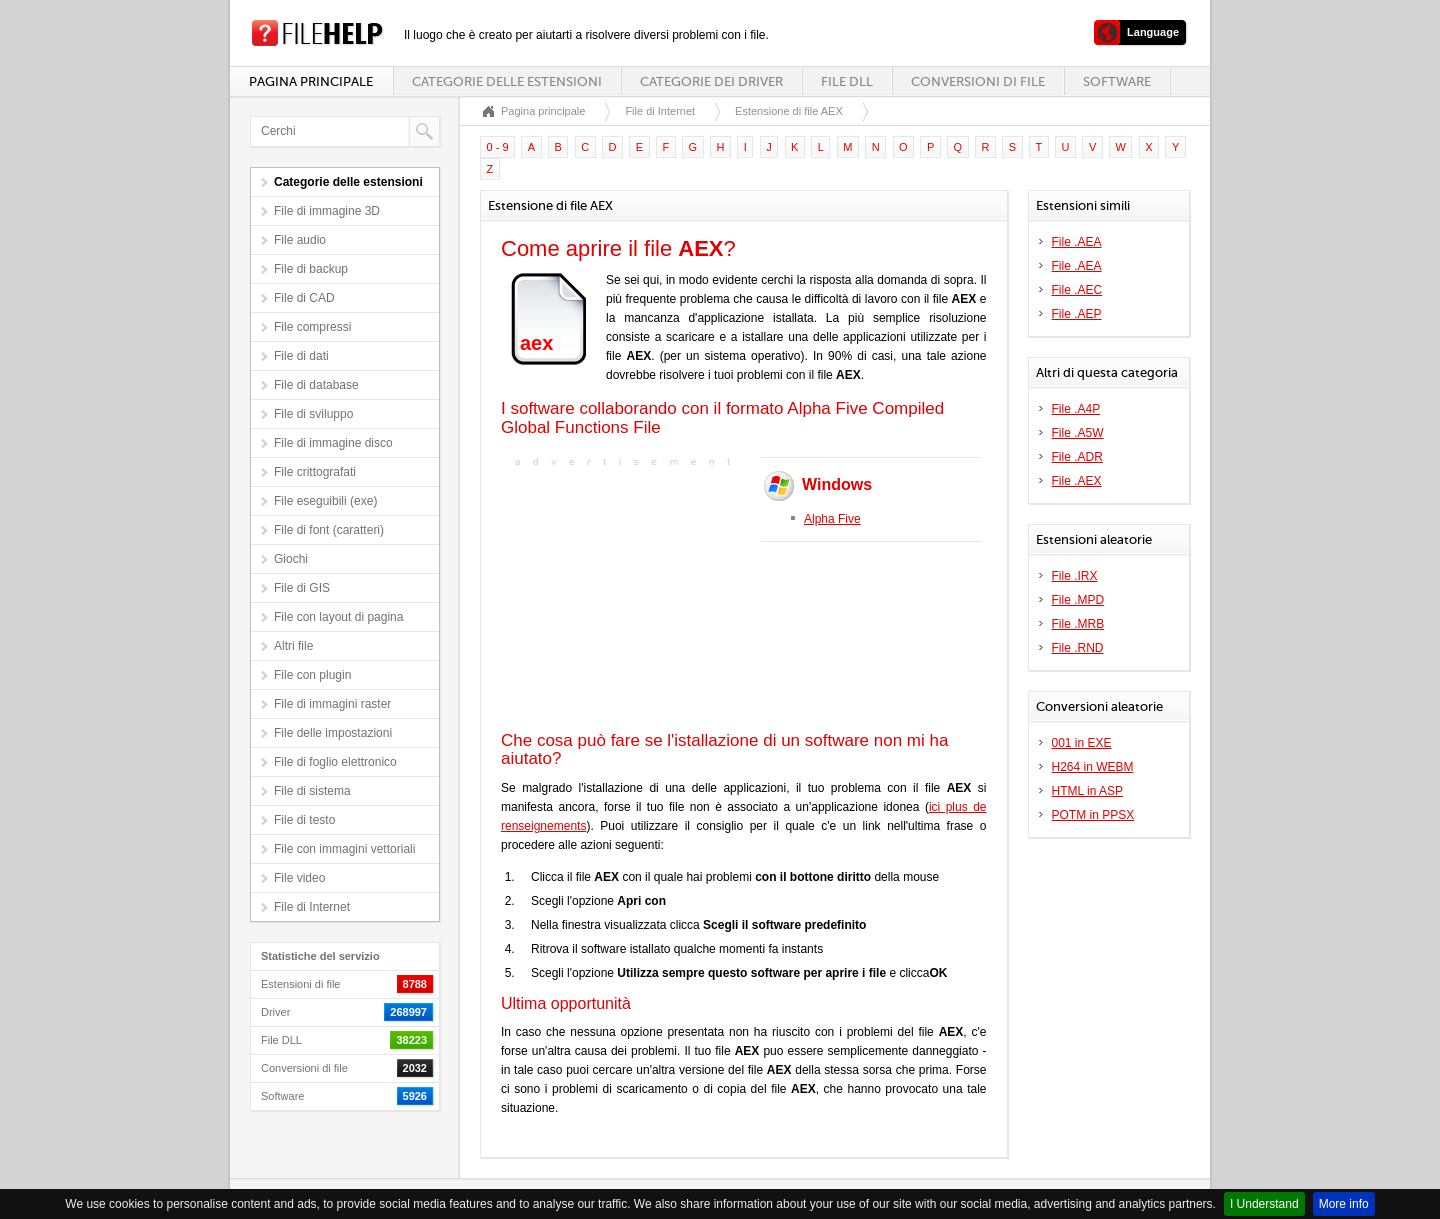  Describe the element at coordinates (1078, 648) in the screenshot. I see `File .RND` at that location.